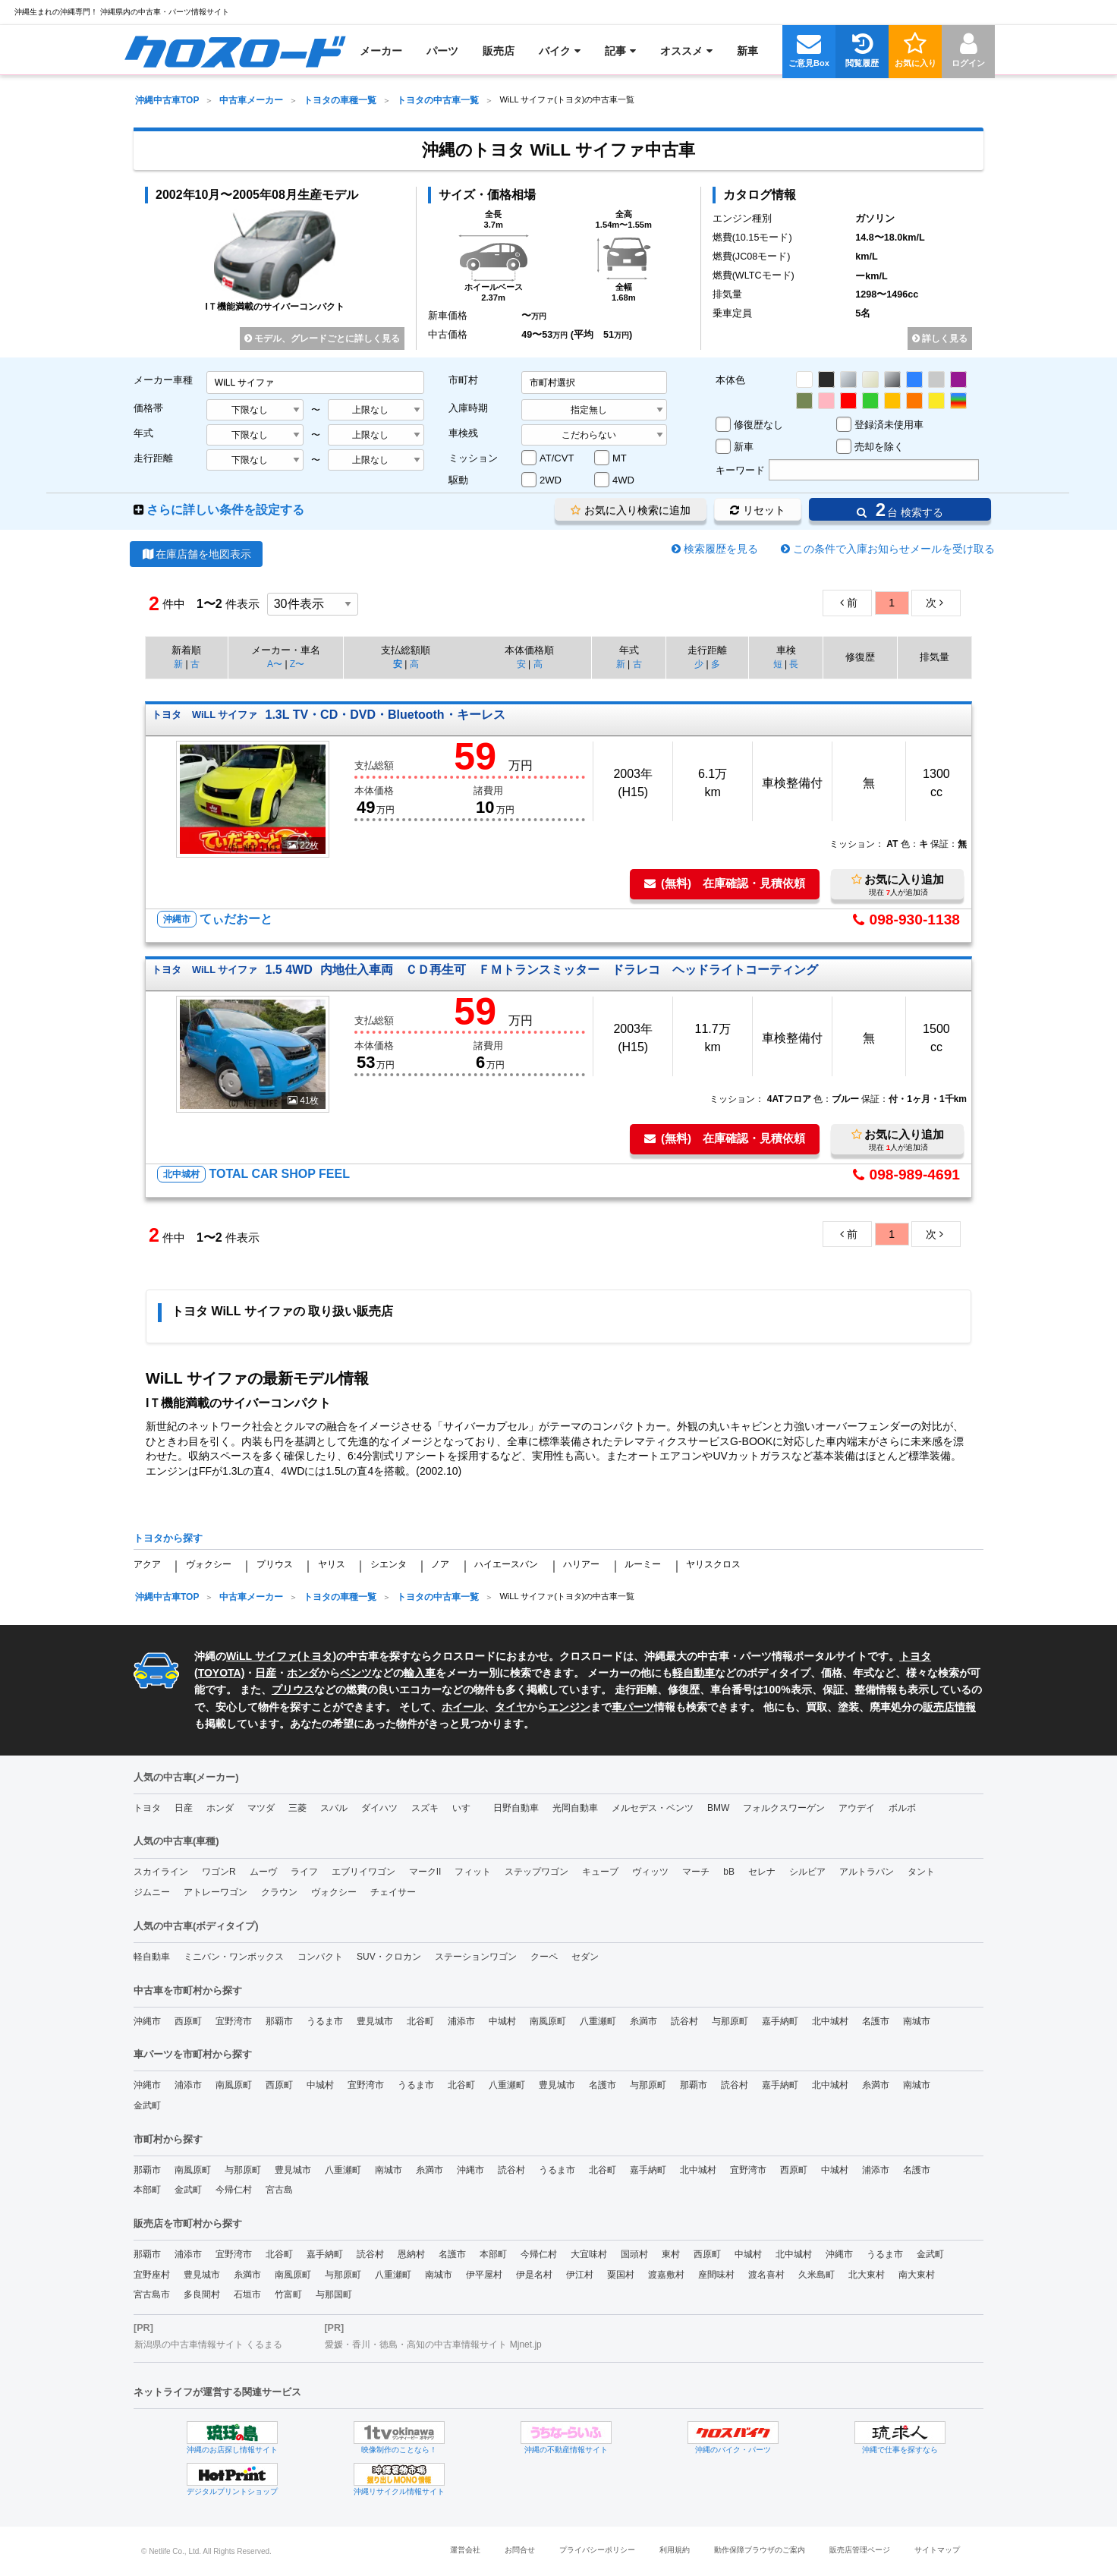  What do you see at coordinates (356, 1673) in the screenshot?
I see `ベンツ` at bounding box center [356, 1673].